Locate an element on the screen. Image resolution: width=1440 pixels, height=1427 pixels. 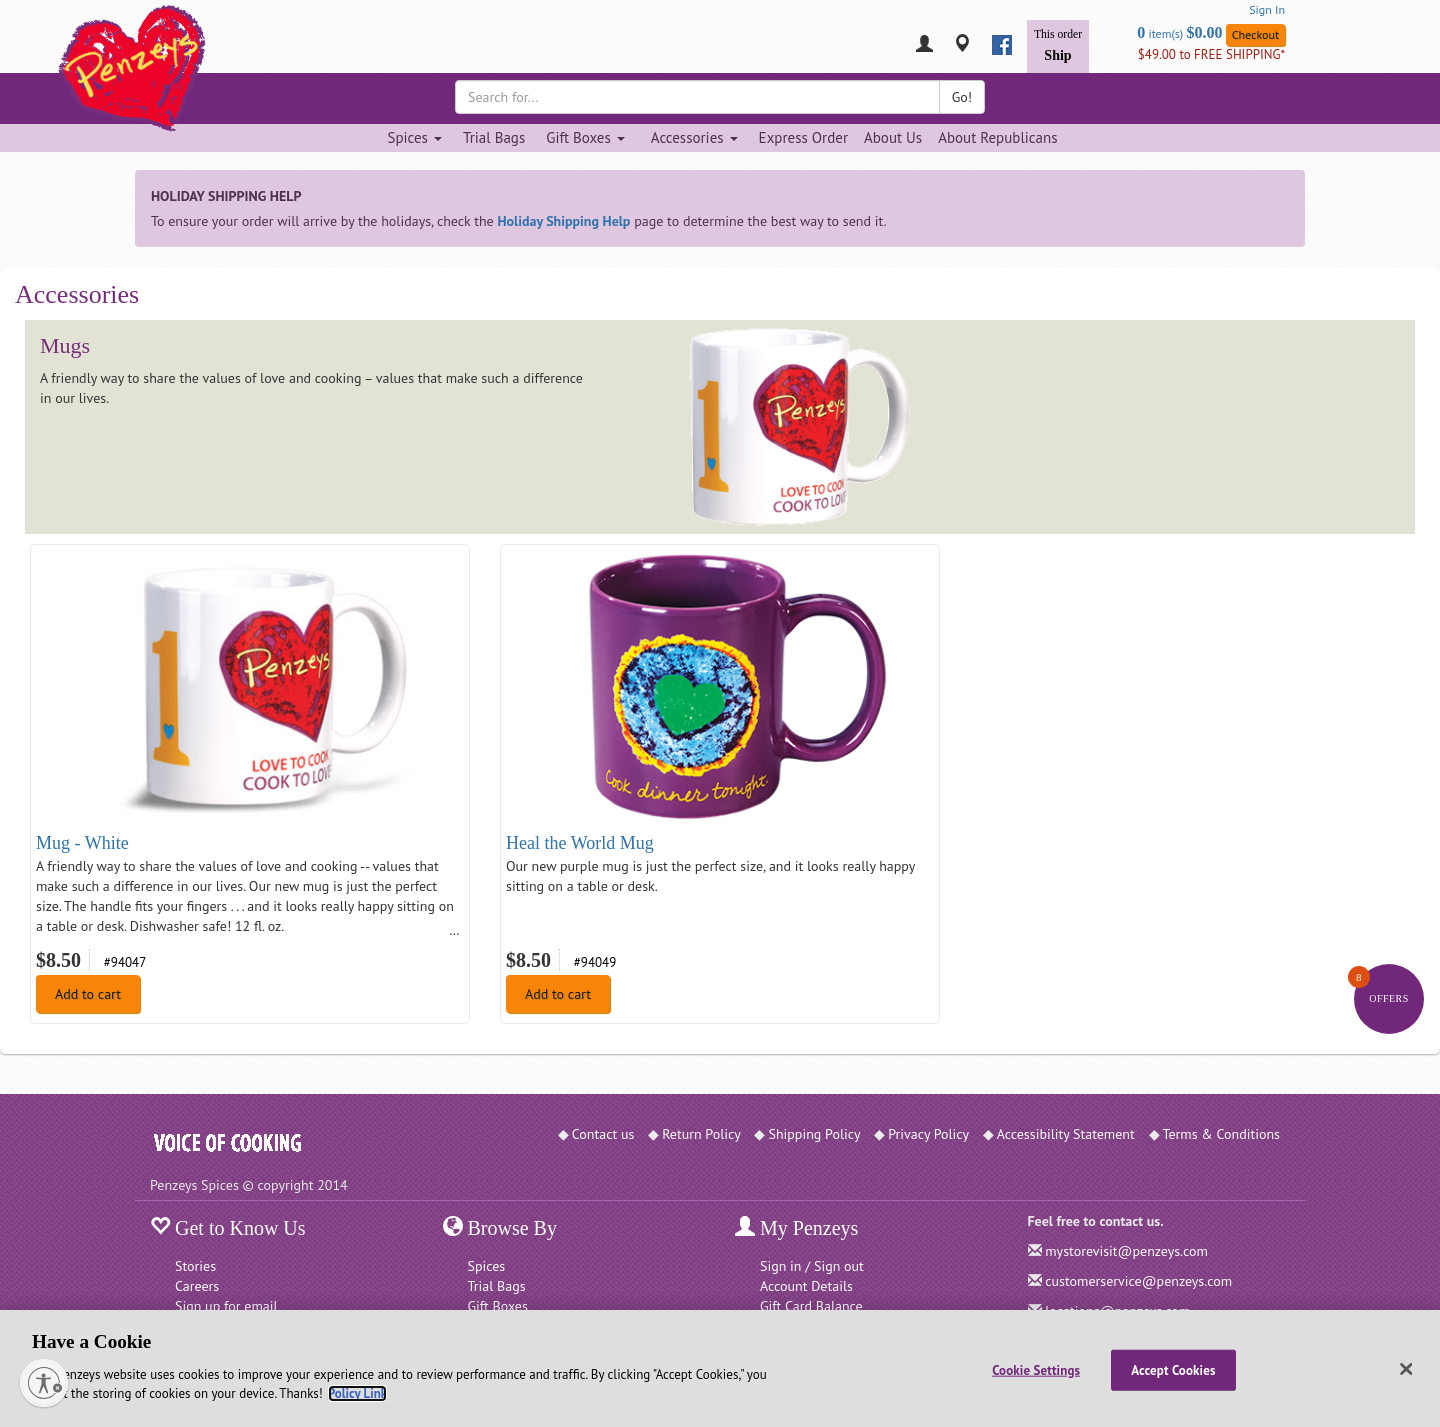
About Us is located at coordinates (893, 137).